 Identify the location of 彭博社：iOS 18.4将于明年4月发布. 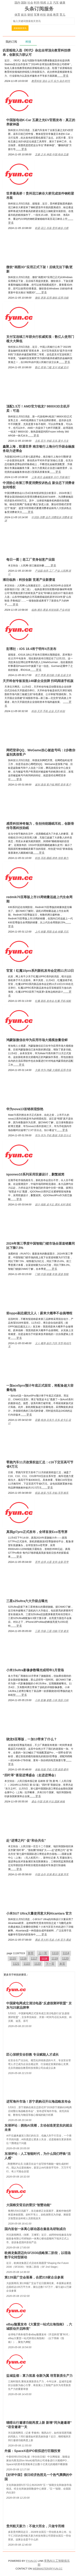
(31, 649).